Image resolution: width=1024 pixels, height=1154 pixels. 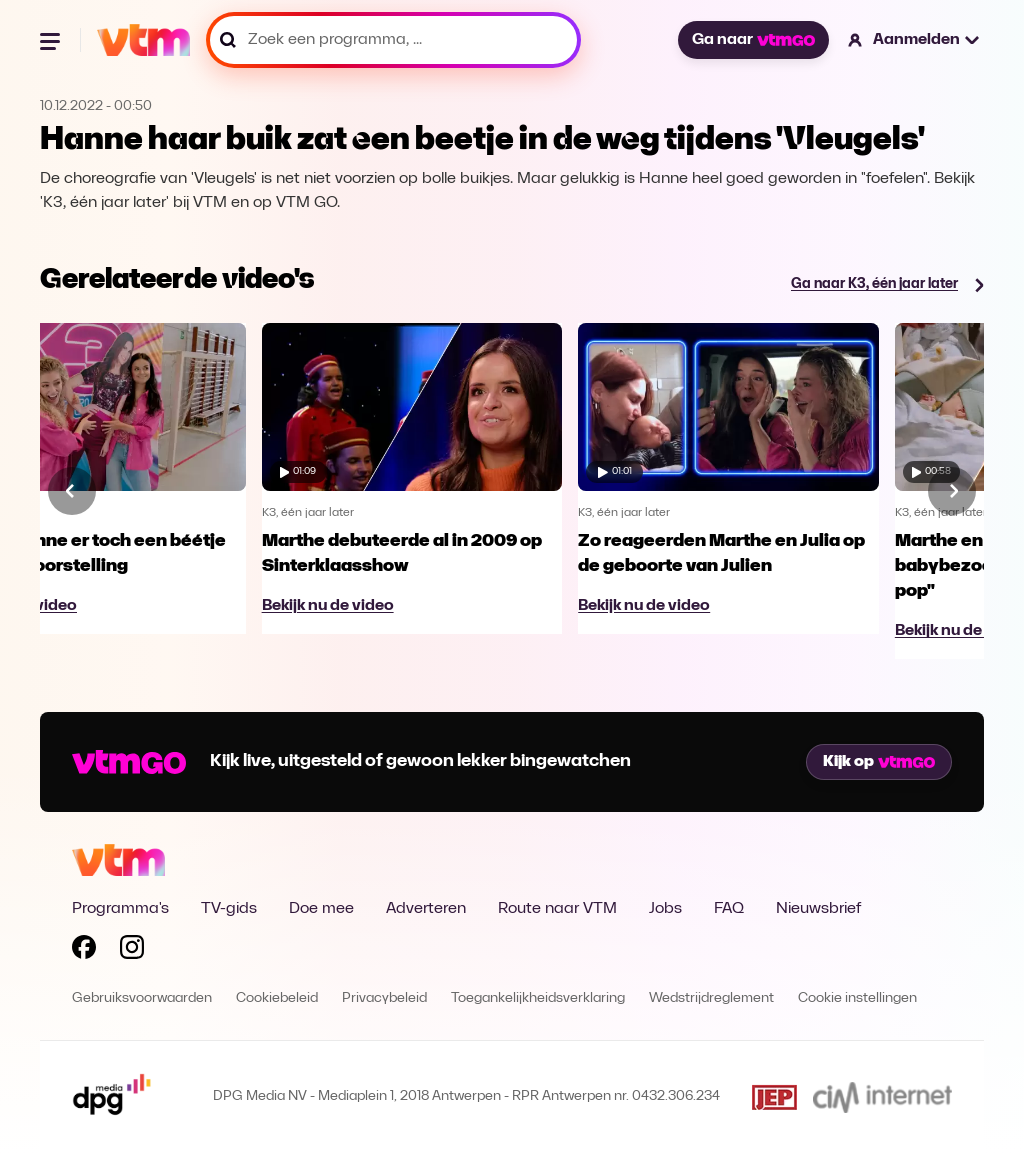 What do you see at coordinates (538, 998) in the screenshot?
I see `Toegankelijkheidsverklaring` at bounding box center [538, 998].